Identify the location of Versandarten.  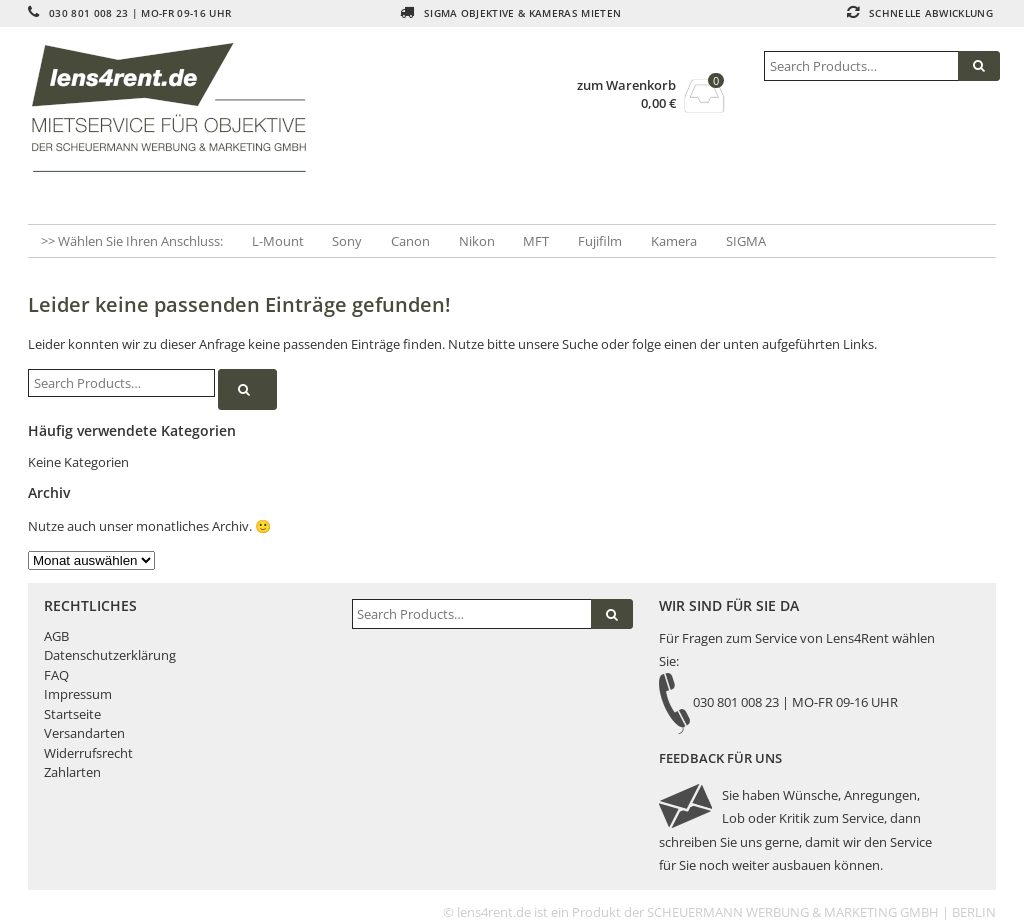
(84, 733).